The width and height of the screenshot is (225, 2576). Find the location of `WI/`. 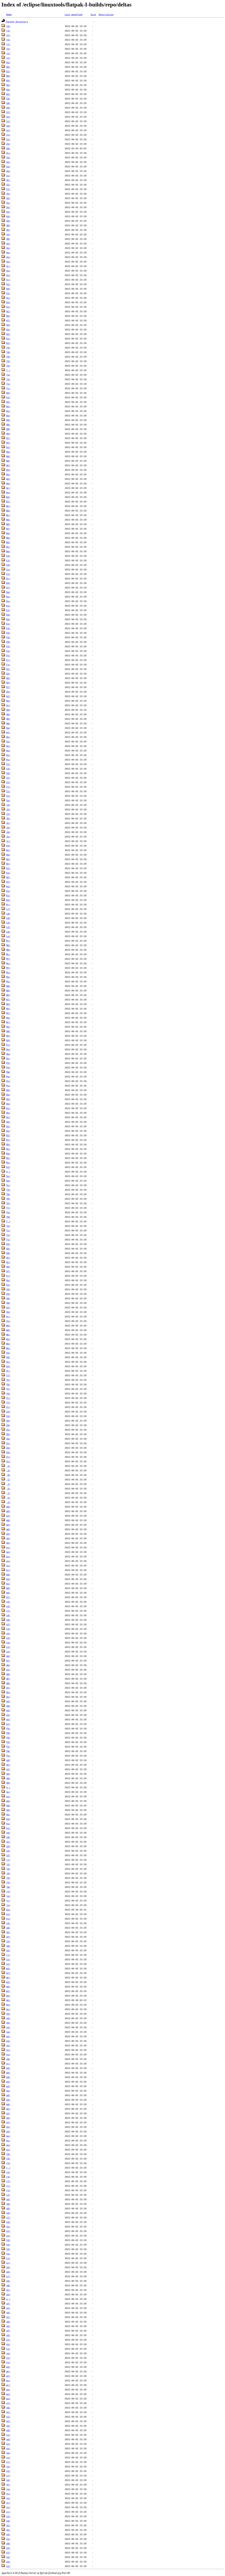

WI/ is located at coordinates (8, 1339).